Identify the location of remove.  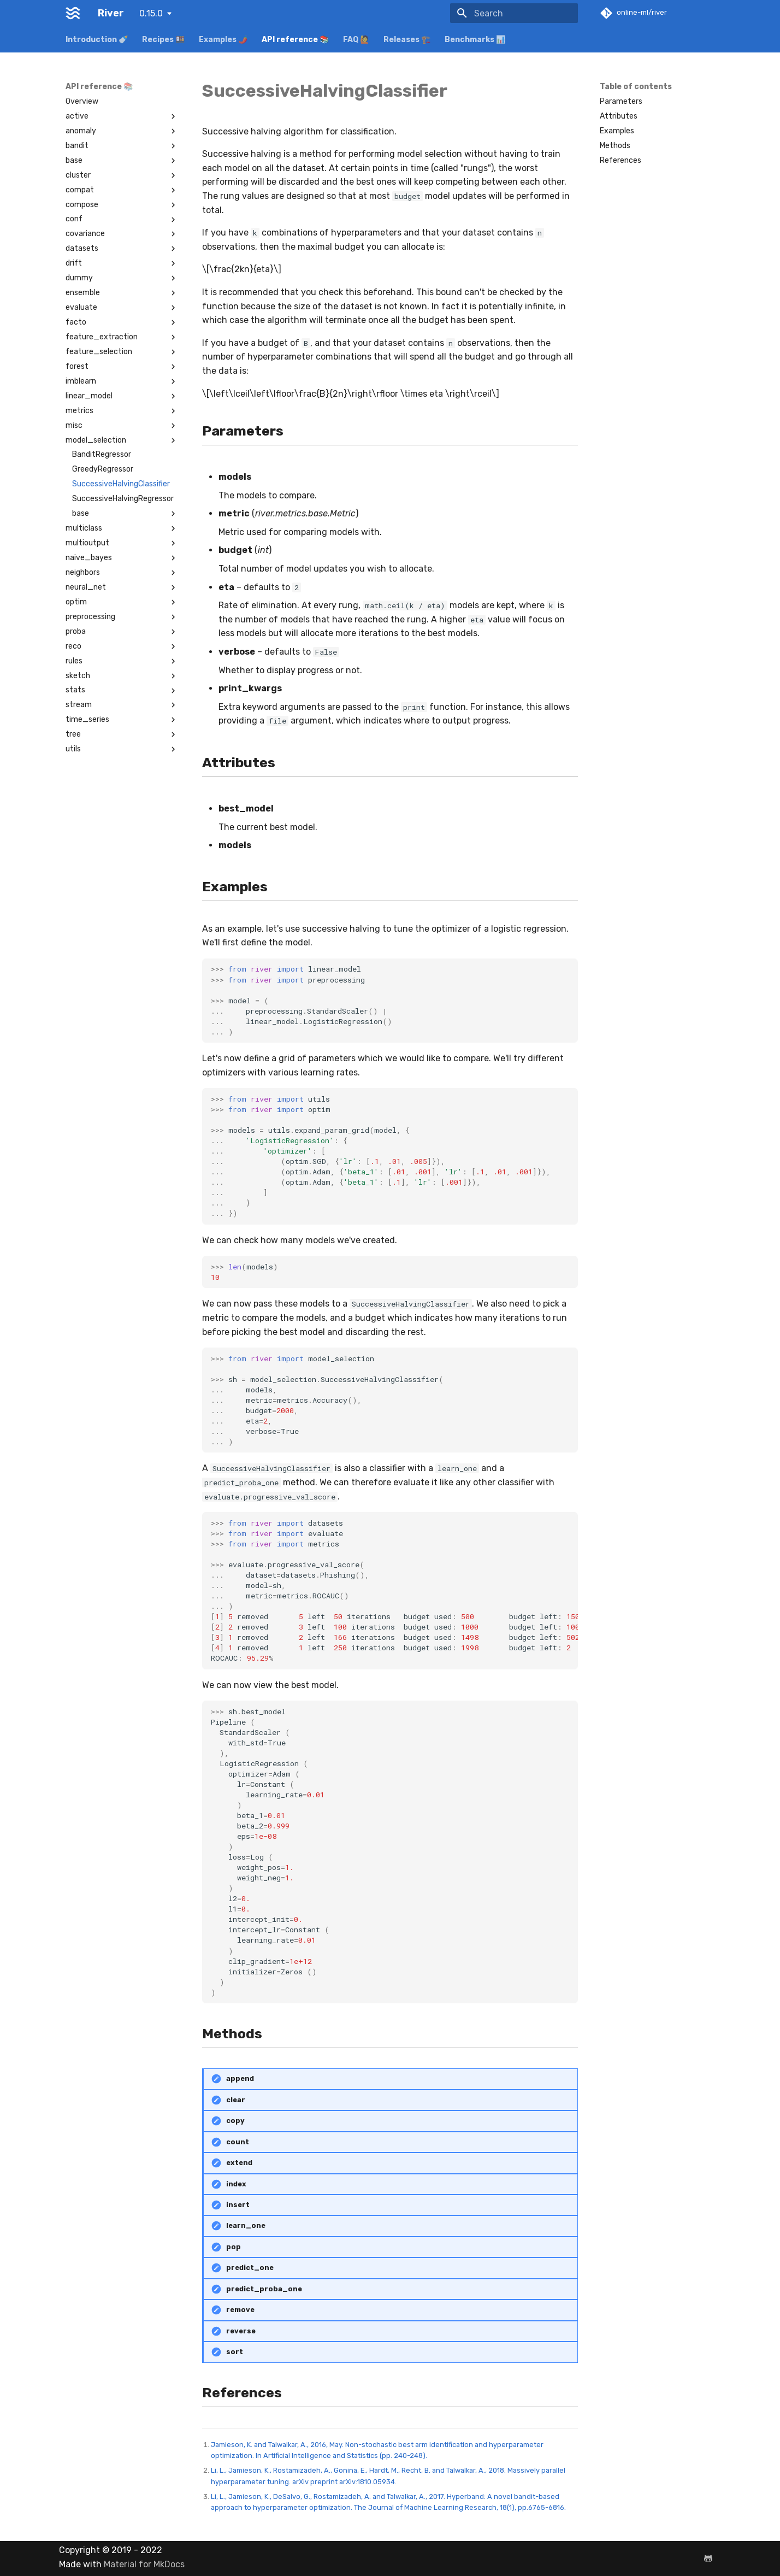
(240, 2310).